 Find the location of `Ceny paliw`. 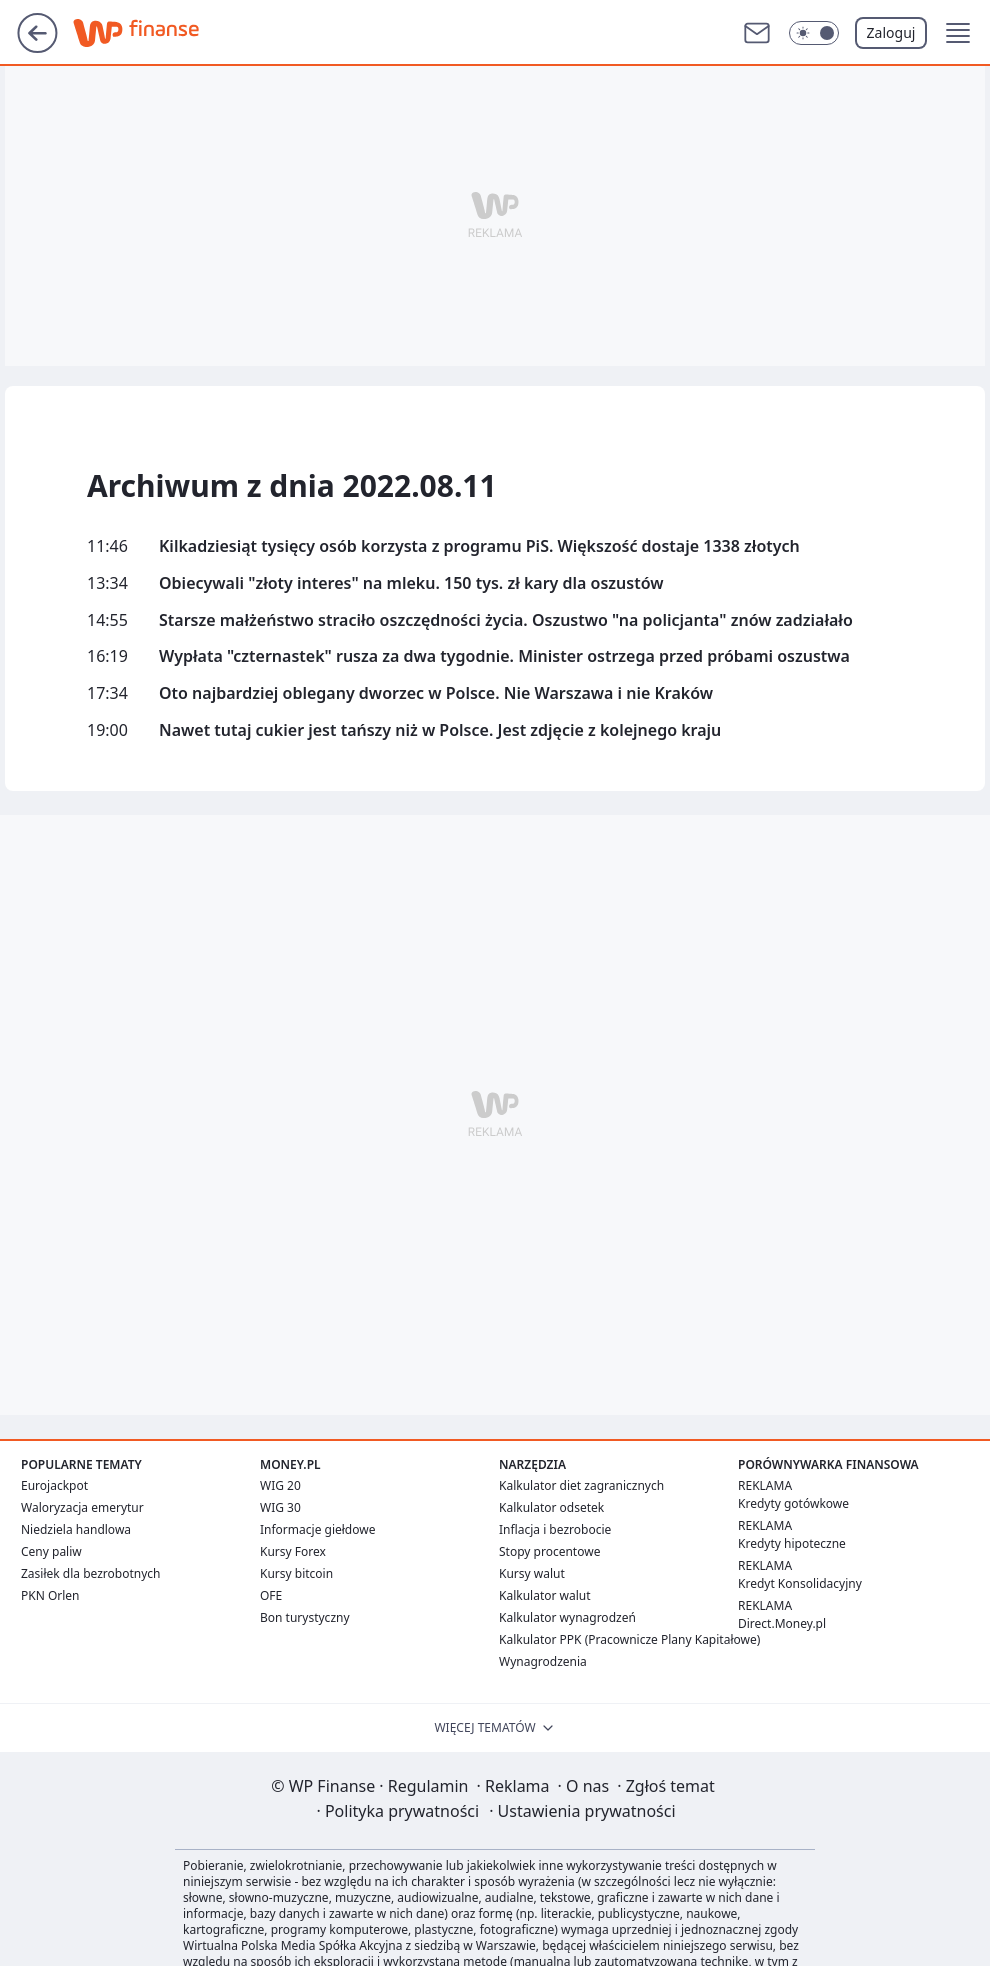

Ceny paliw is located at coordinates (51, 1551).